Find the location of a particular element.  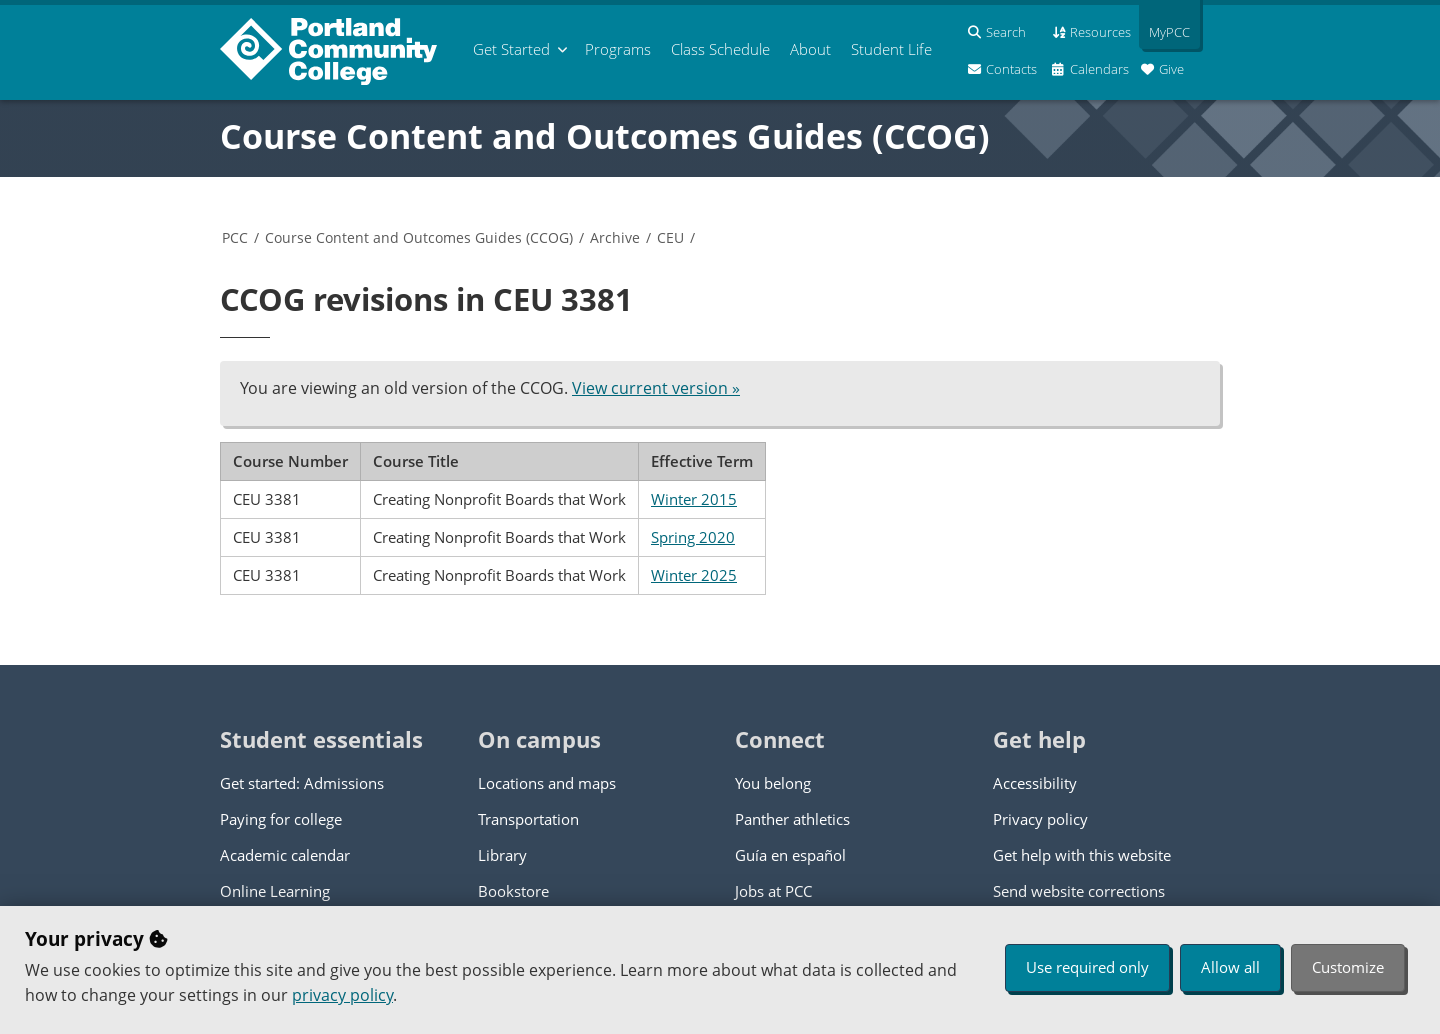

Locations and maps is located at coordinates (547, 783).